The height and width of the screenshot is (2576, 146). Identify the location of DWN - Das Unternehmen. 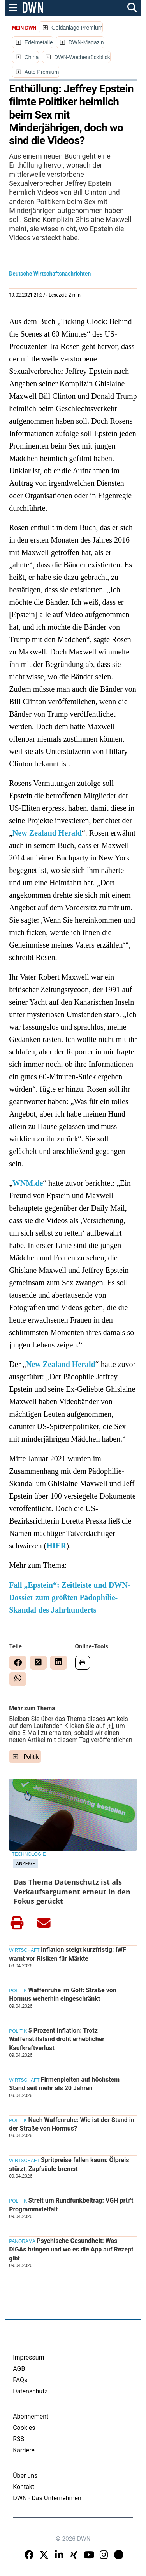
(47, 2498).